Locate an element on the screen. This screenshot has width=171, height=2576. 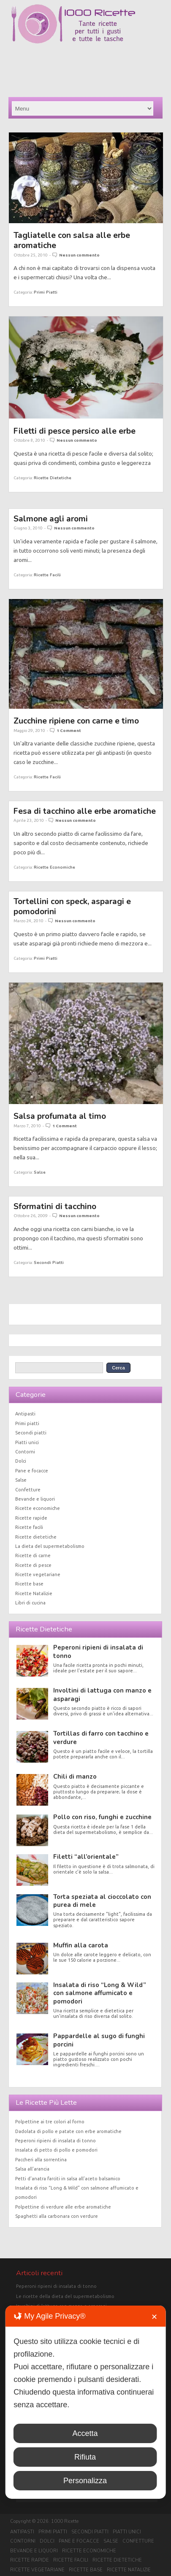
Ricette dietetiche is located at coordinates (52, 478).